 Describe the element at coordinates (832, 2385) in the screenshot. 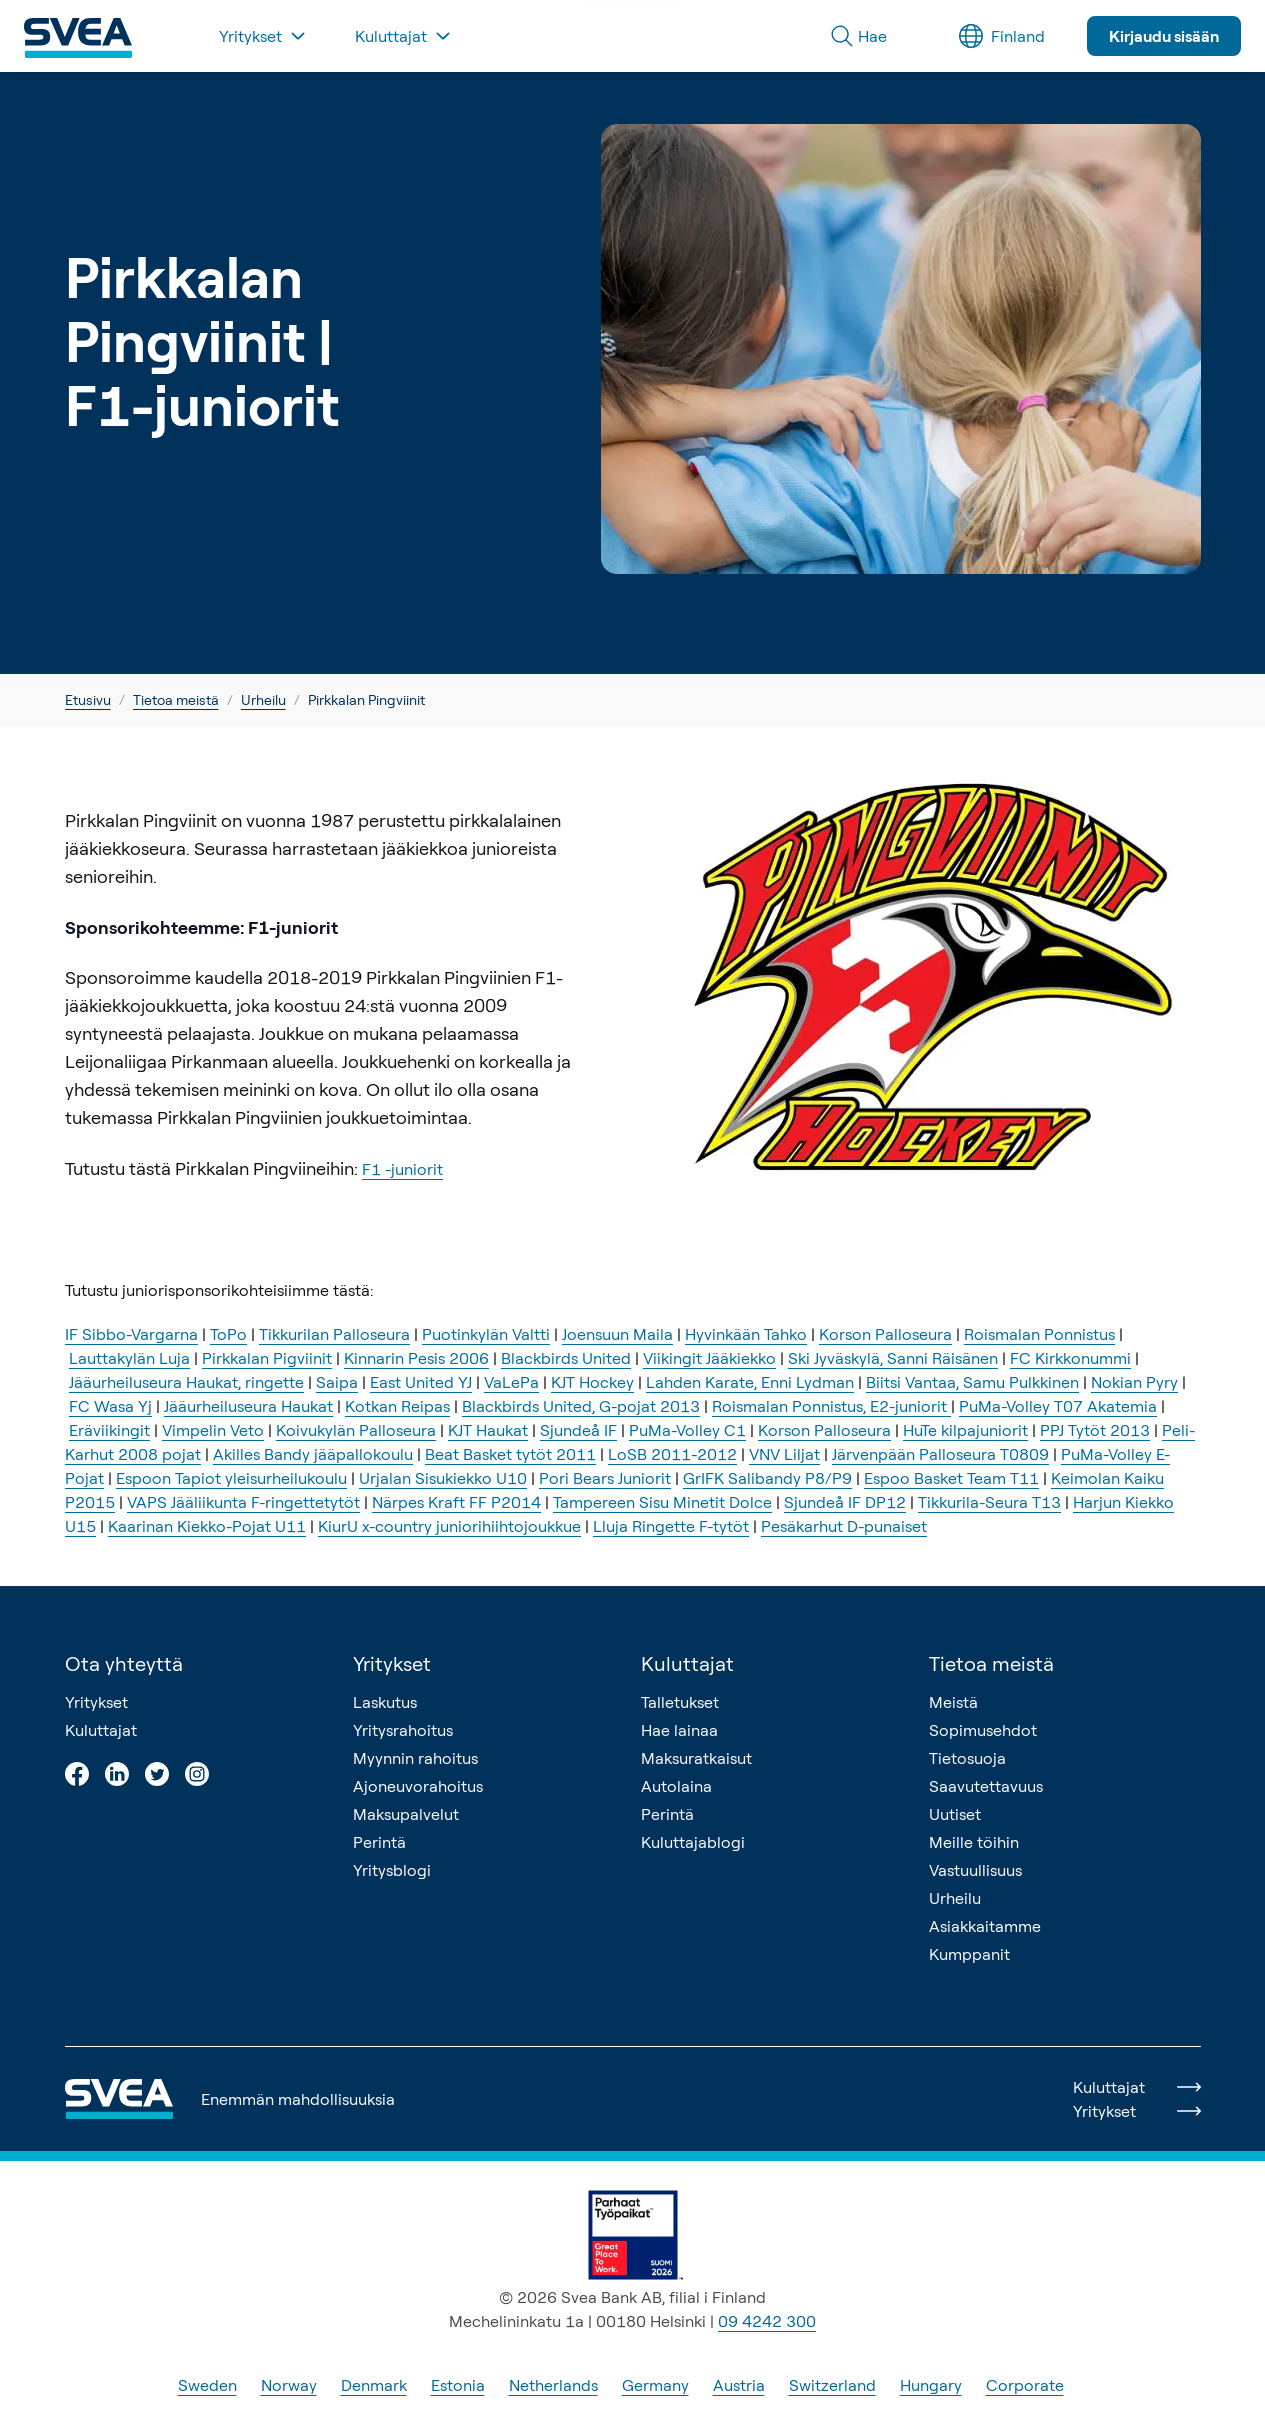

I see `Switzerland` at that location.